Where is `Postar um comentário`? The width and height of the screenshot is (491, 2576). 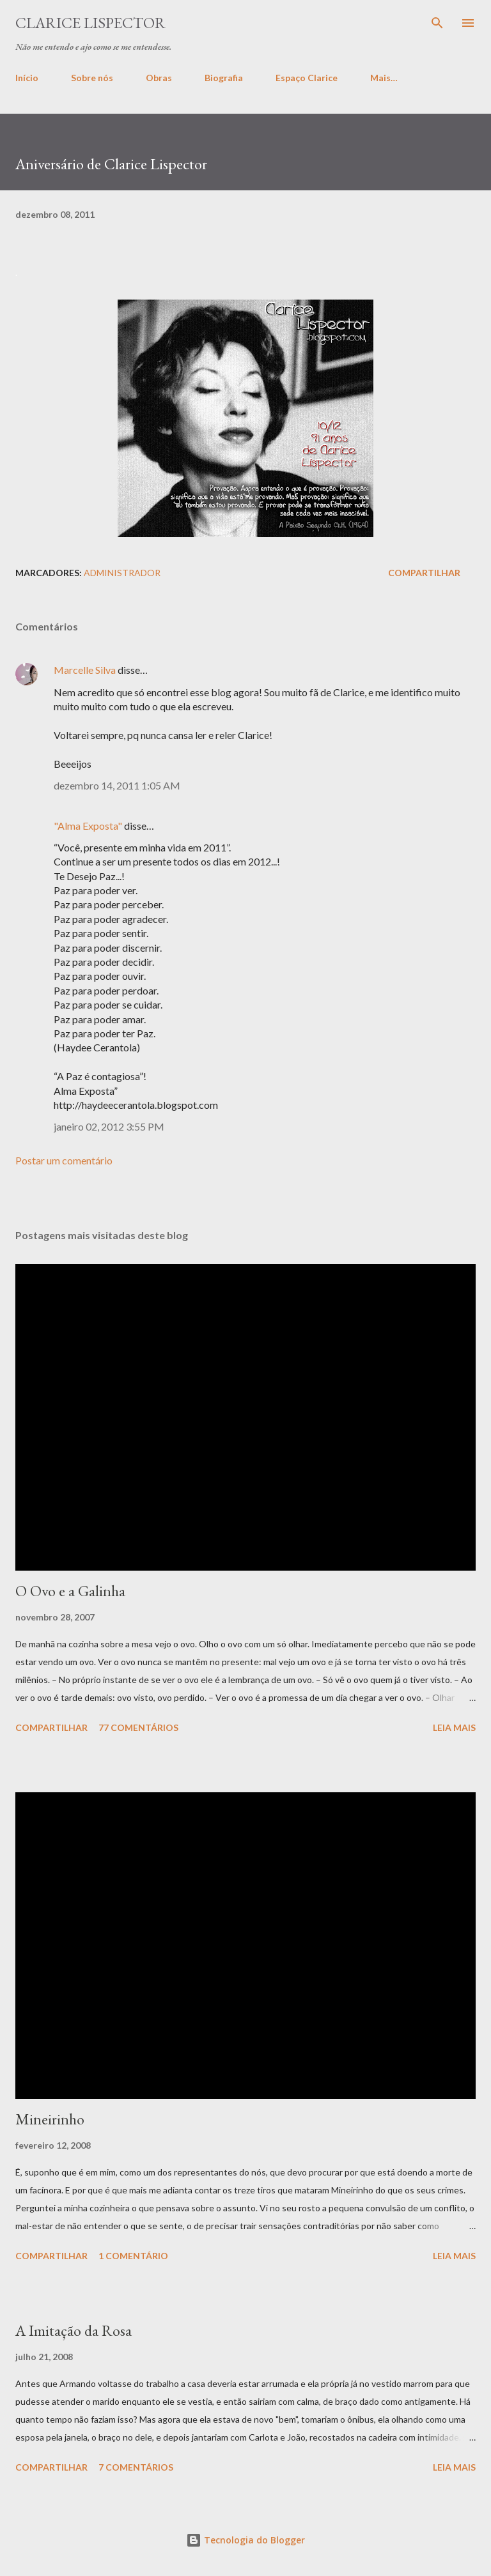 Postar um comentário is located at coordinates (64, 1160).